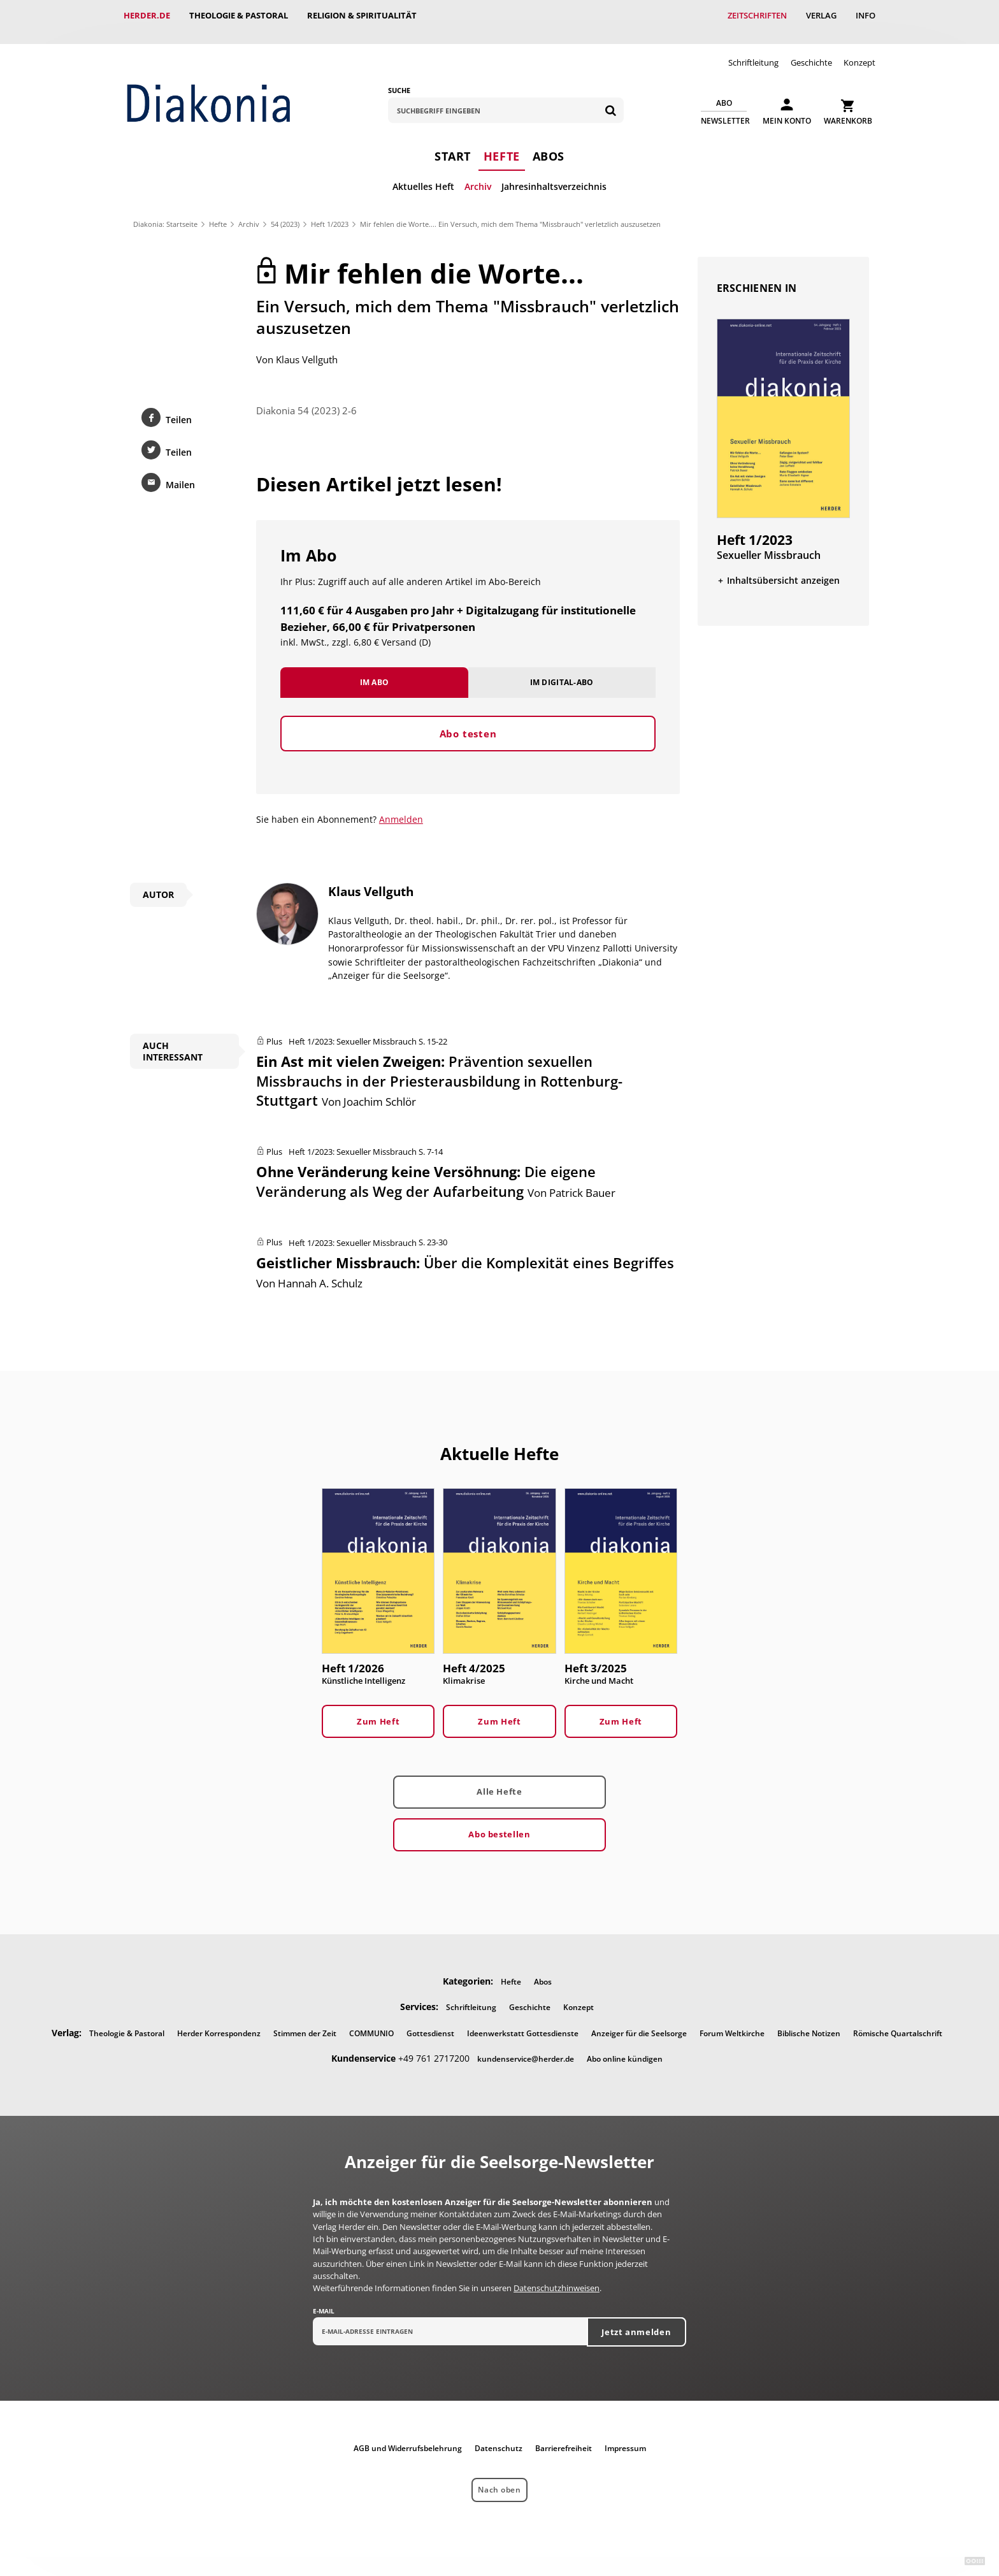 This screenshot has width=999, height=2576. I want to click on Archiv, so click(477, 174).